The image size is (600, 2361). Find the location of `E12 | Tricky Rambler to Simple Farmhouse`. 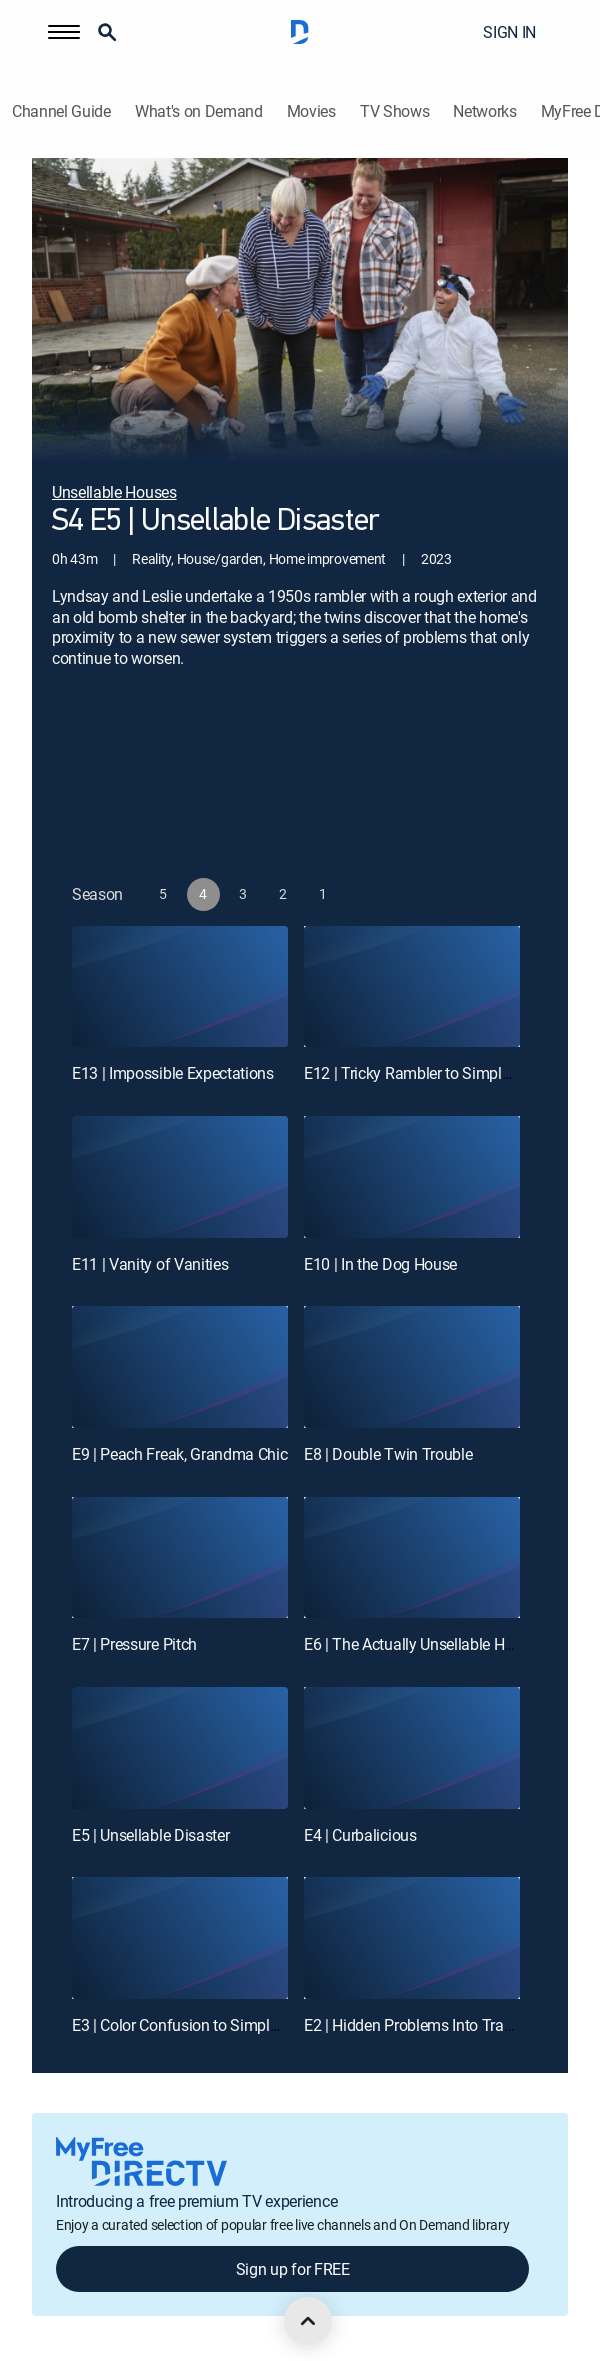

E12 | Tricky Rambler to Simple Farmhouse is located at coordinates (447, 1073).